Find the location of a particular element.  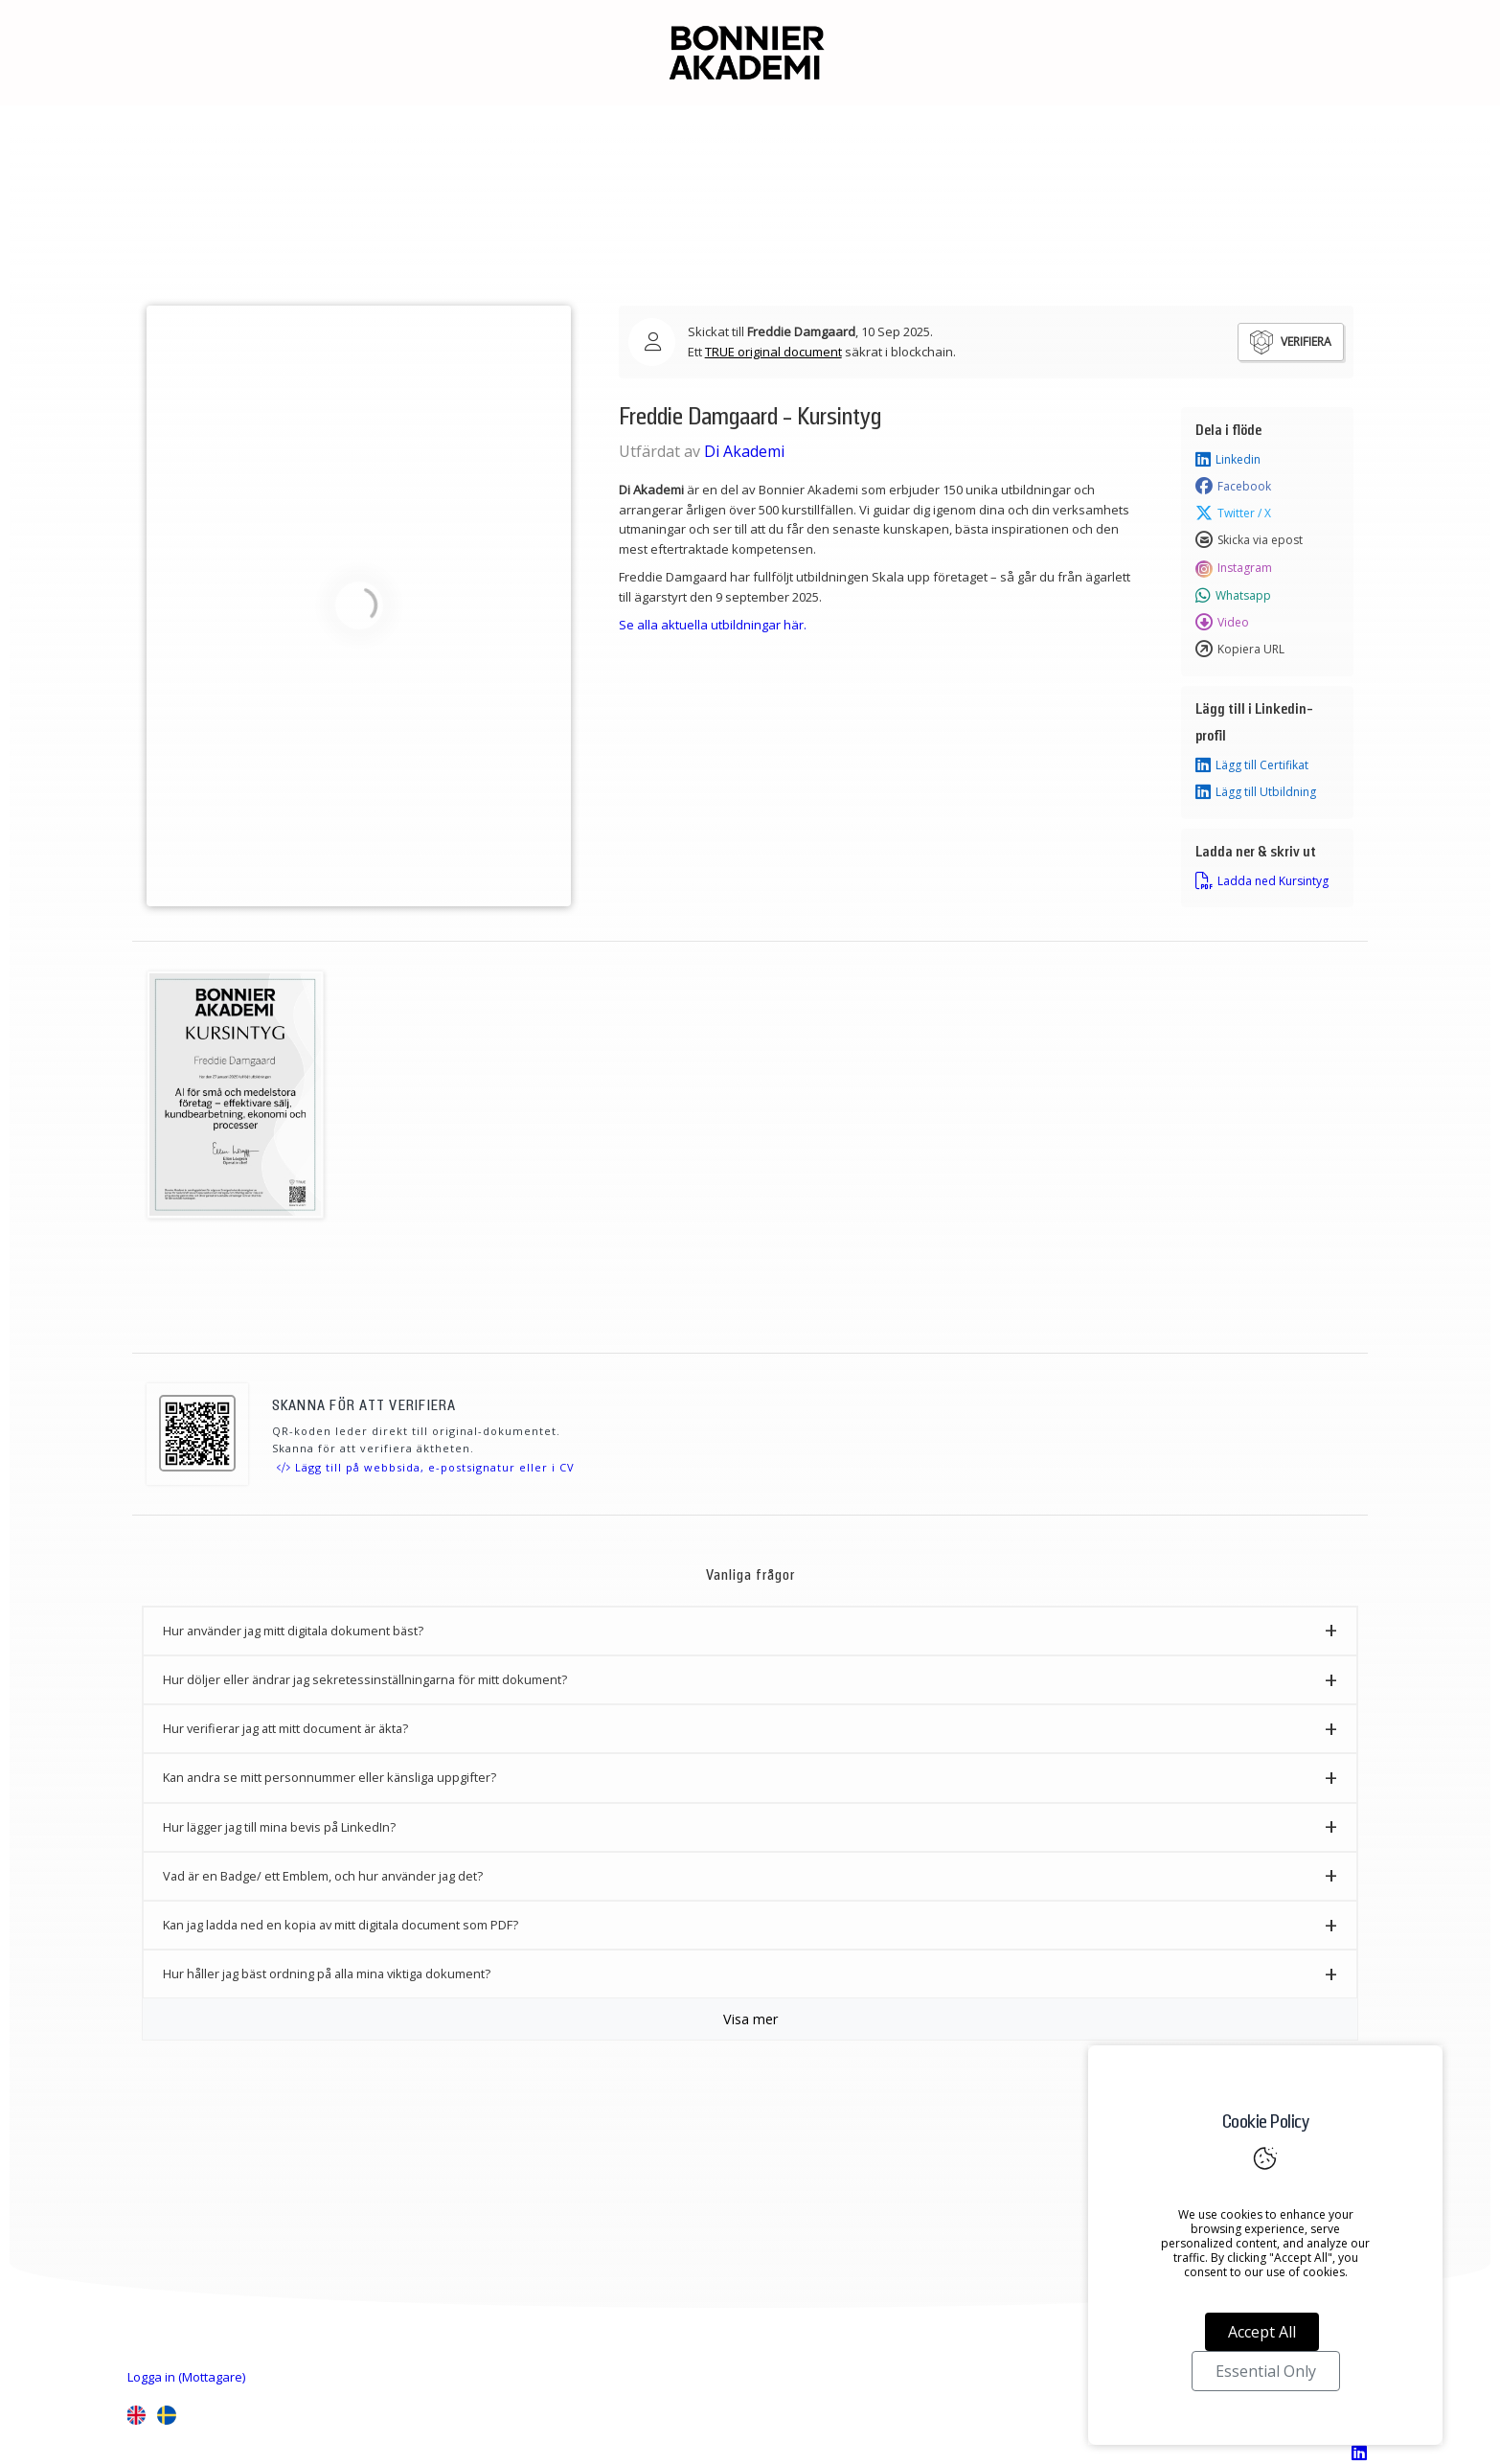

Vad är en Badge/ ett Emblem, och hur använder jag det? [button] is located at coordinates (323, 1875).